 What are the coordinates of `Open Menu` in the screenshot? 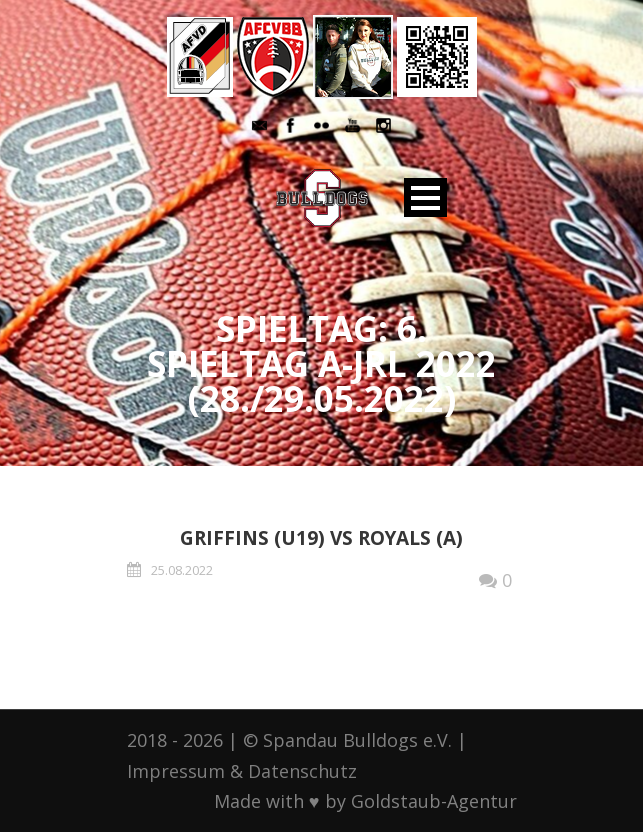 It's located at (425, 197).